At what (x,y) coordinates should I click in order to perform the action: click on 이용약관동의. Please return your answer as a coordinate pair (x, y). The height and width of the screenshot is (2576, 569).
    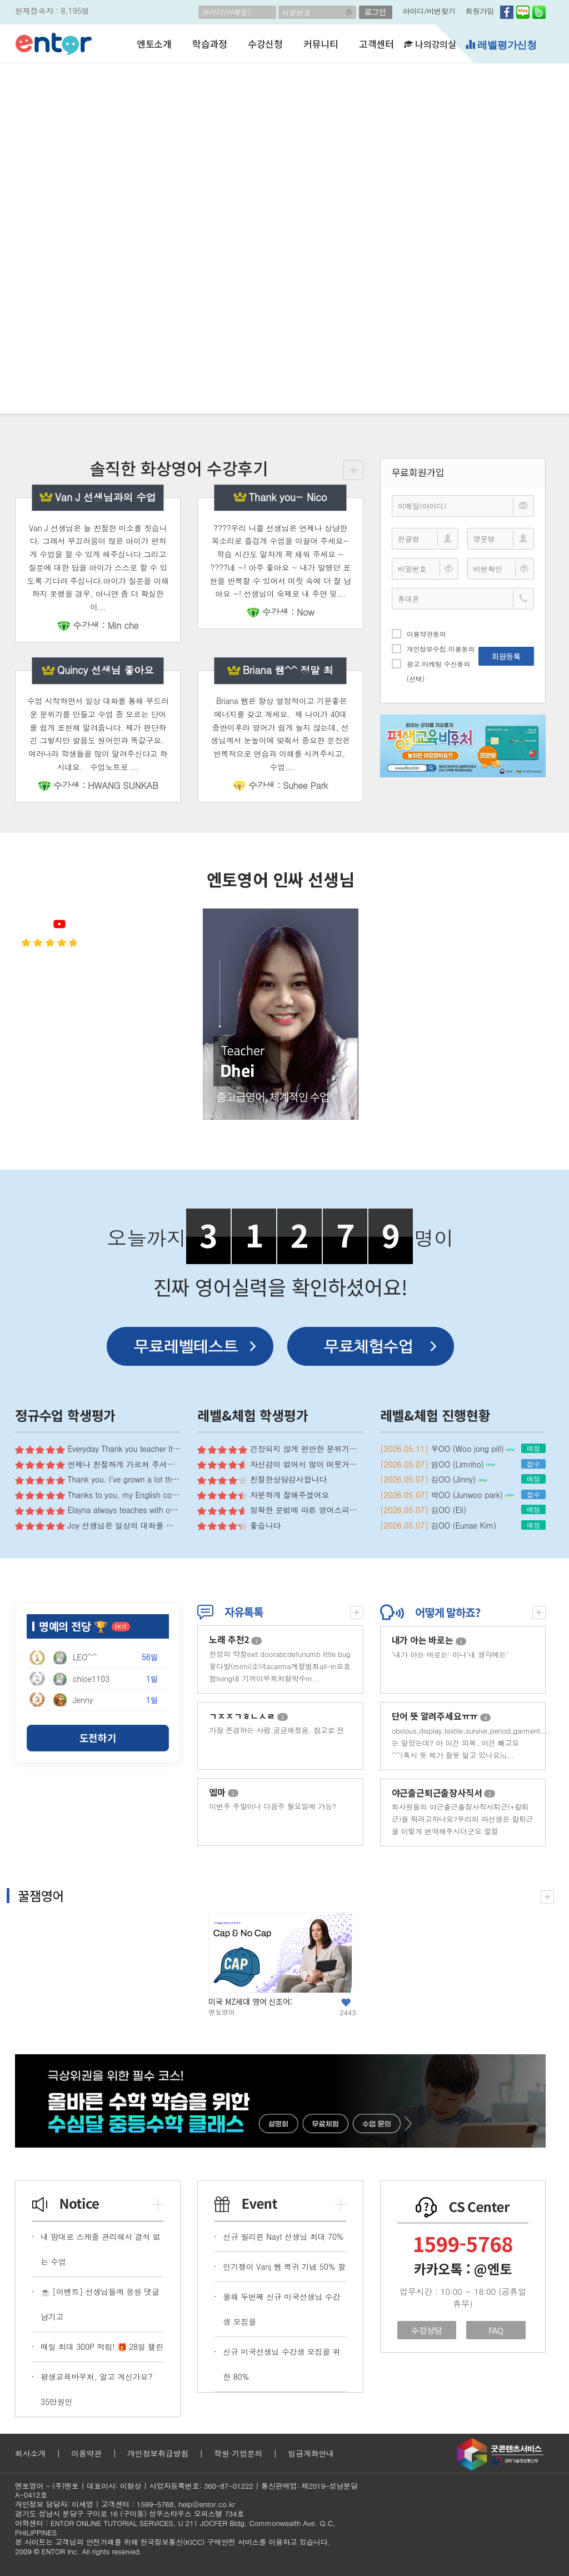
    Looking at the image, I should click on (419, 633).